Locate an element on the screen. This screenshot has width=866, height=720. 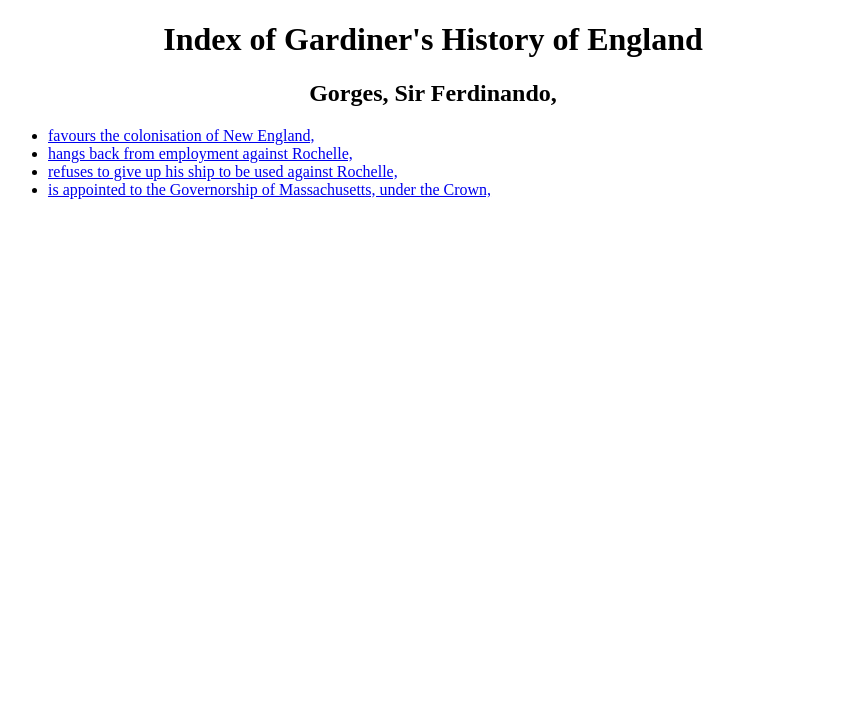
refuses to give up his ship to be used against Rochelle, is located at coordinates (223, 171).